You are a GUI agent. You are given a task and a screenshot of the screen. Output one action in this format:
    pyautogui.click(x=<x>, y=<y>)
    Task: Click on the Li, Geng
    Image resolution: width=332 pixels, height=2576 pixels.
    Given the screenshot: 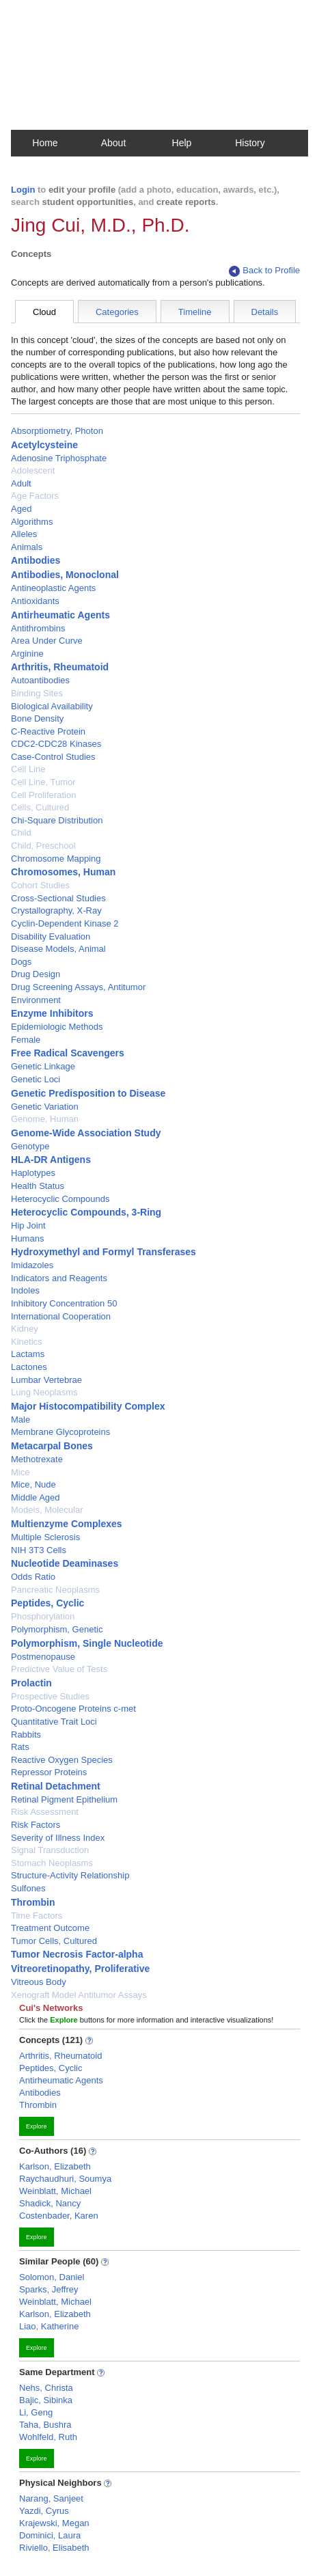 What is the action you would take?
    pyautogui.click(x=36, y=2412)
    